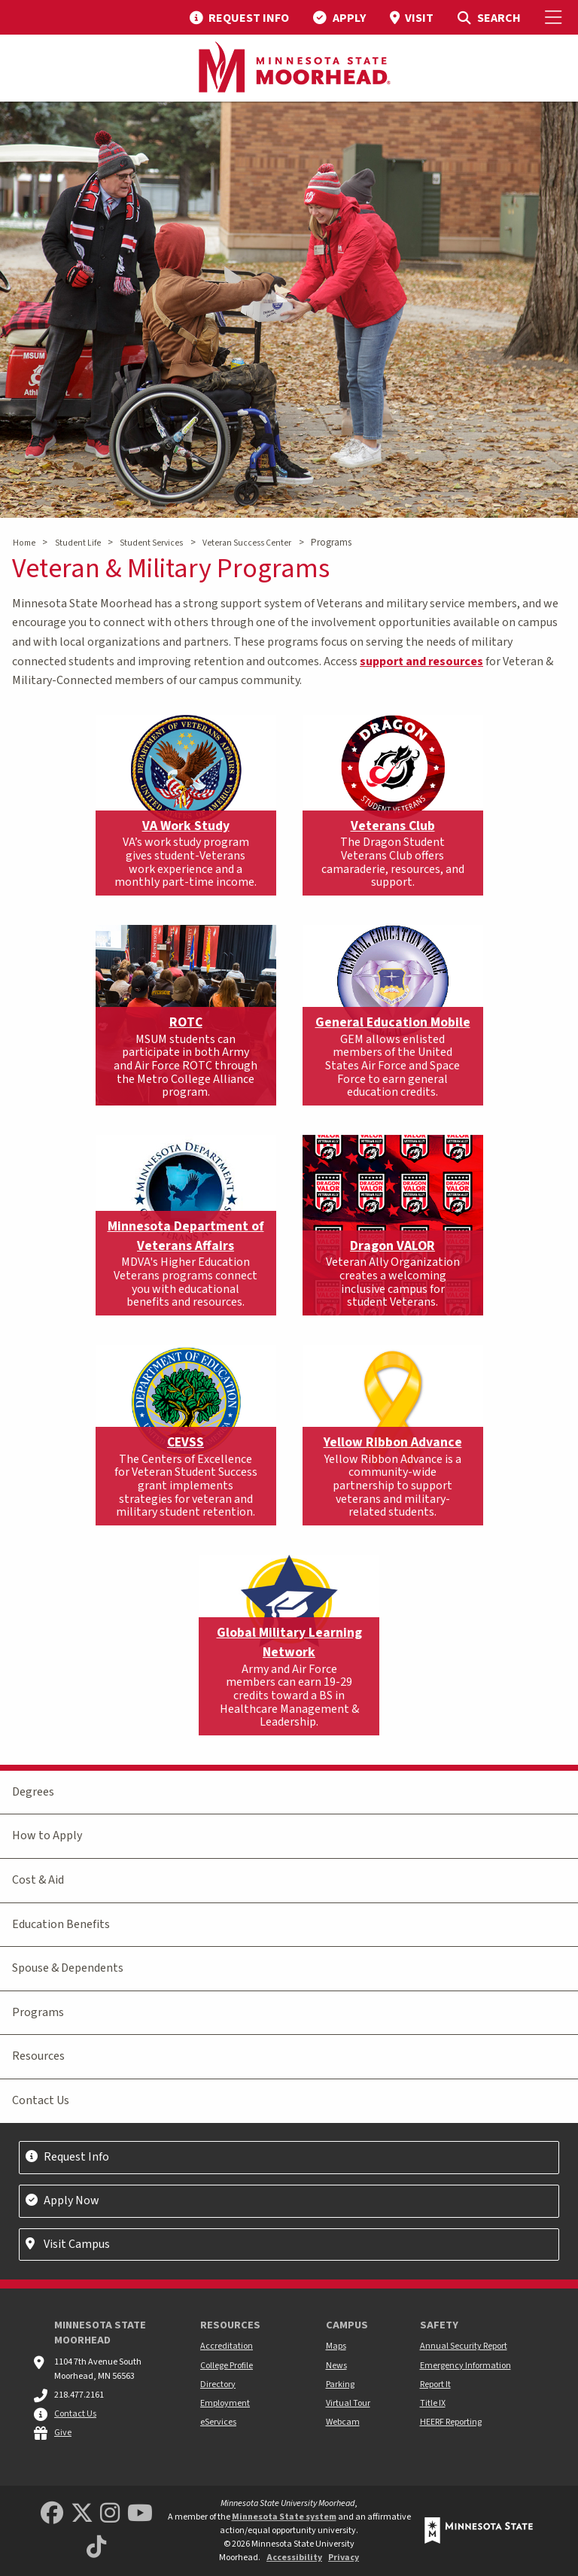  What do you see at coordinates (465, 2365) in the screenshot?
I see `Emergency Information` at bounding box center [465, 2365].